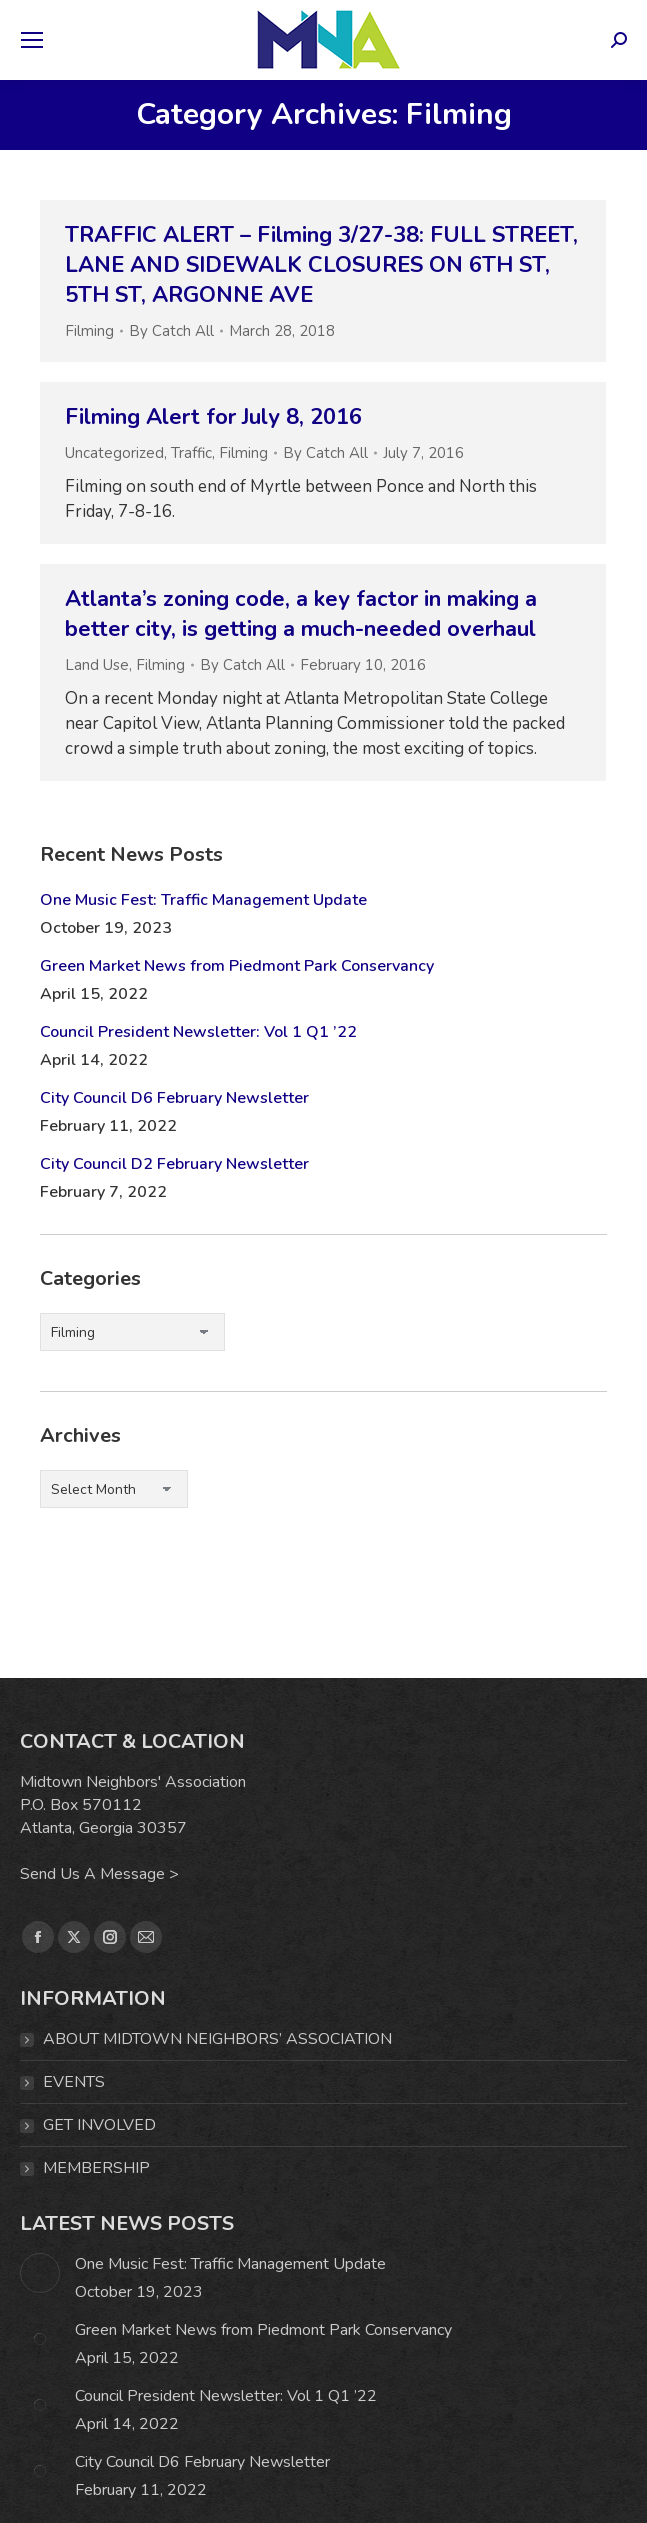  What do you see at coordinates (99, 1874) in the screenshot?
I see `Send Us A Message >` at bounding box center [99, 1874].